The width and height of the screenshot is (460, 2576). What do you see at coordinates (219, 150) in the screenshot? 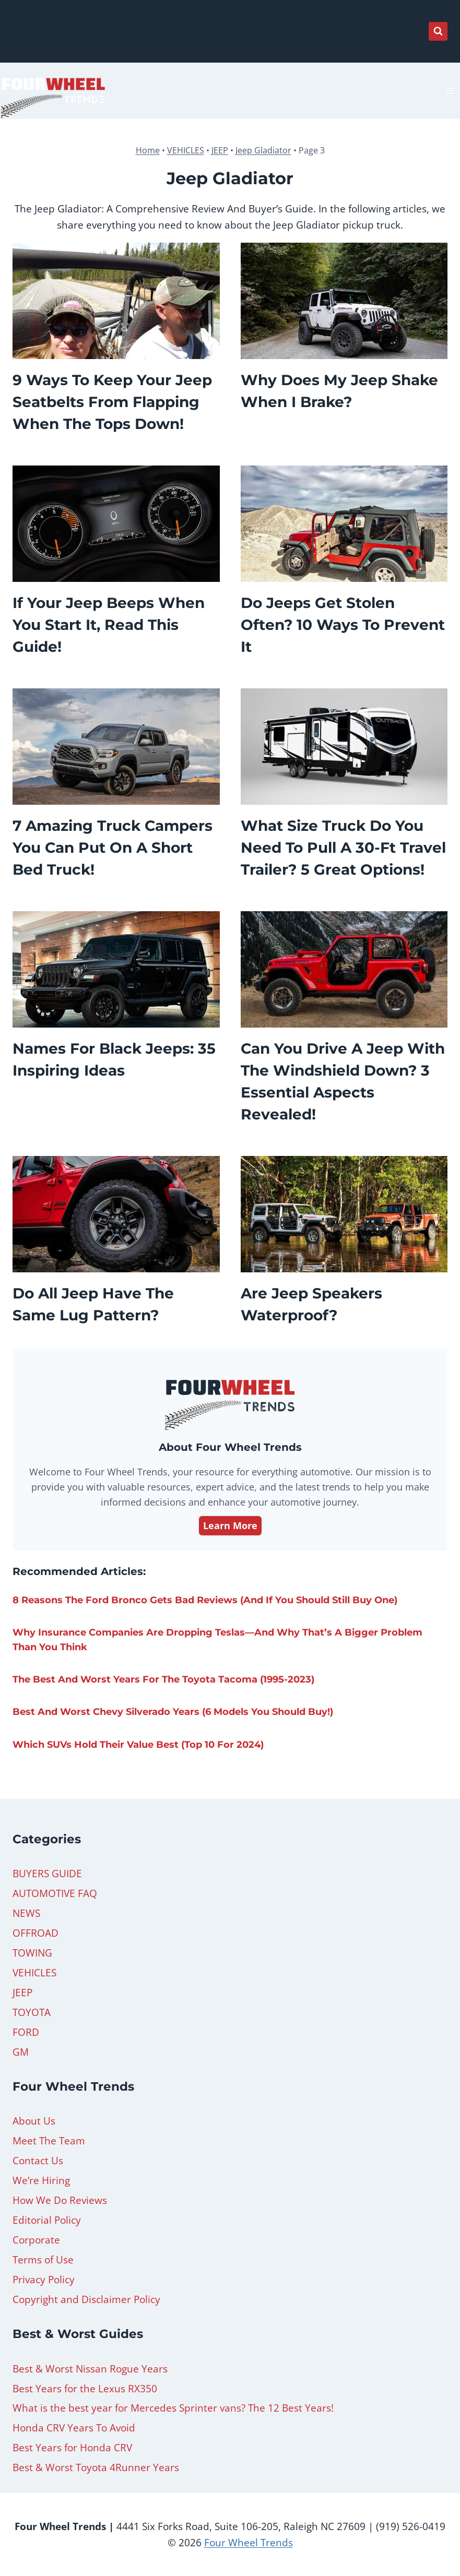
I see `JEEP` at bounding box center [219, 150].